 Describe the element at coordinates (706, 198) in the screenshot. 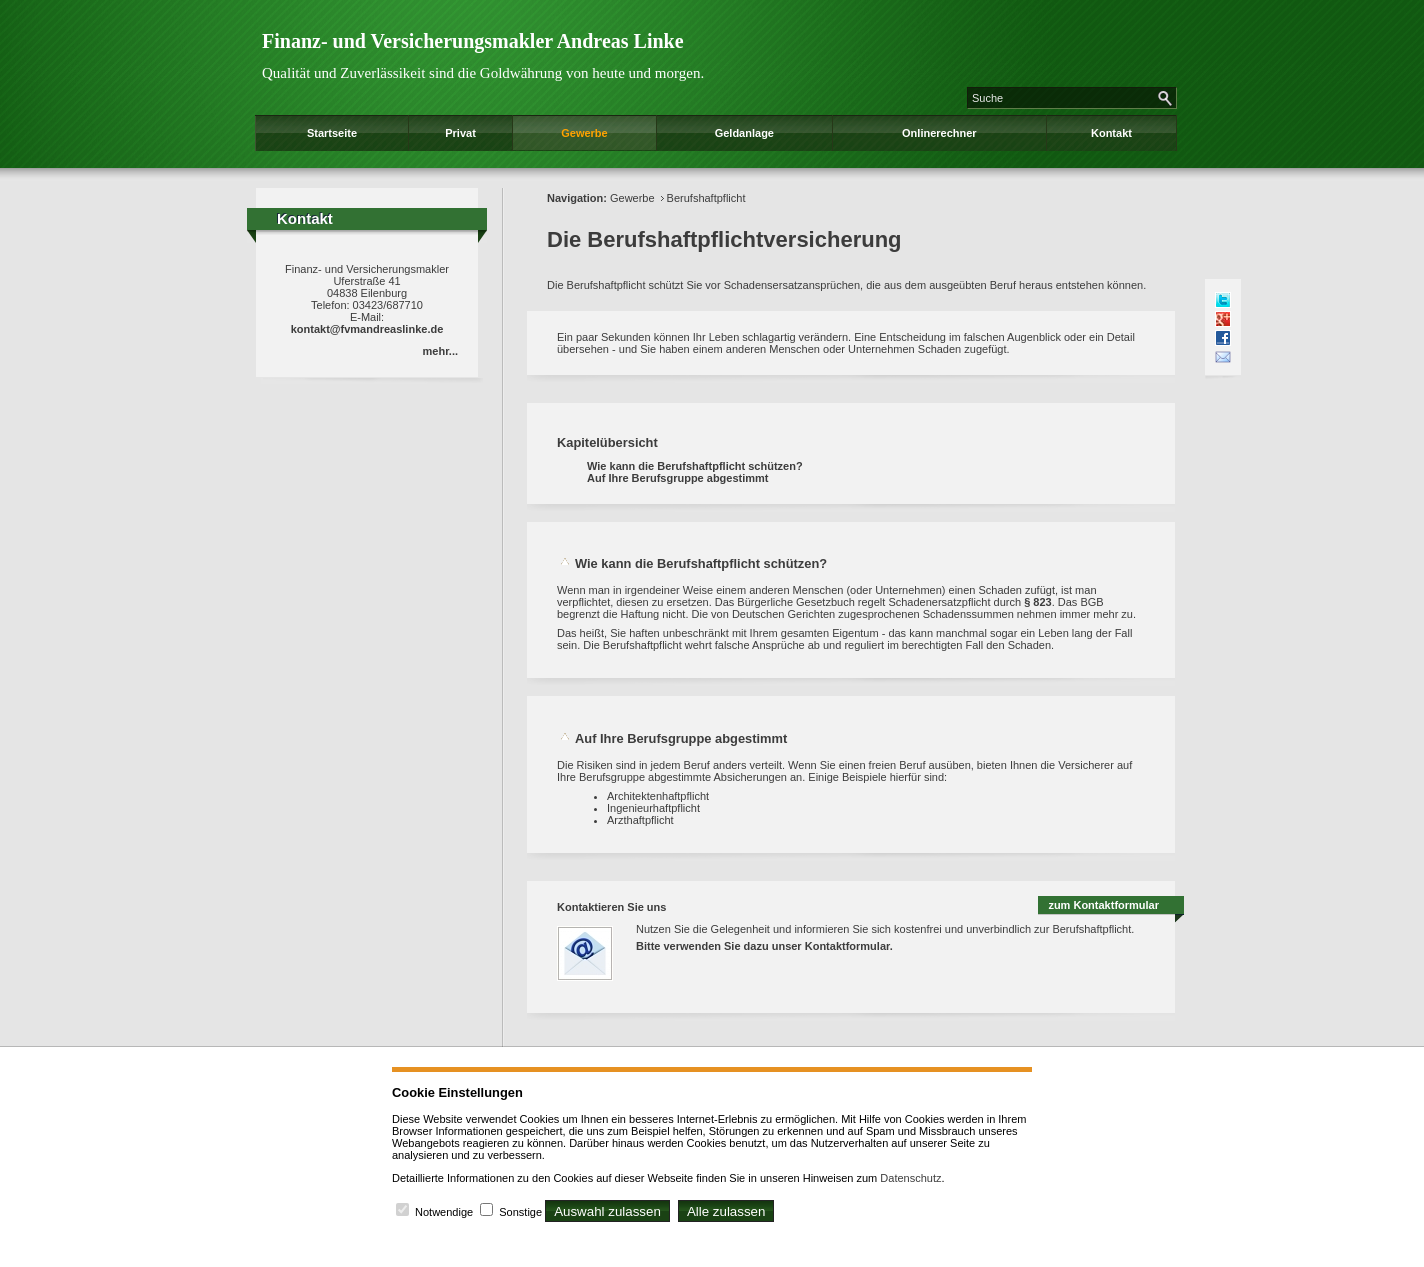

I see `Berufshaftpflicht` at that location.